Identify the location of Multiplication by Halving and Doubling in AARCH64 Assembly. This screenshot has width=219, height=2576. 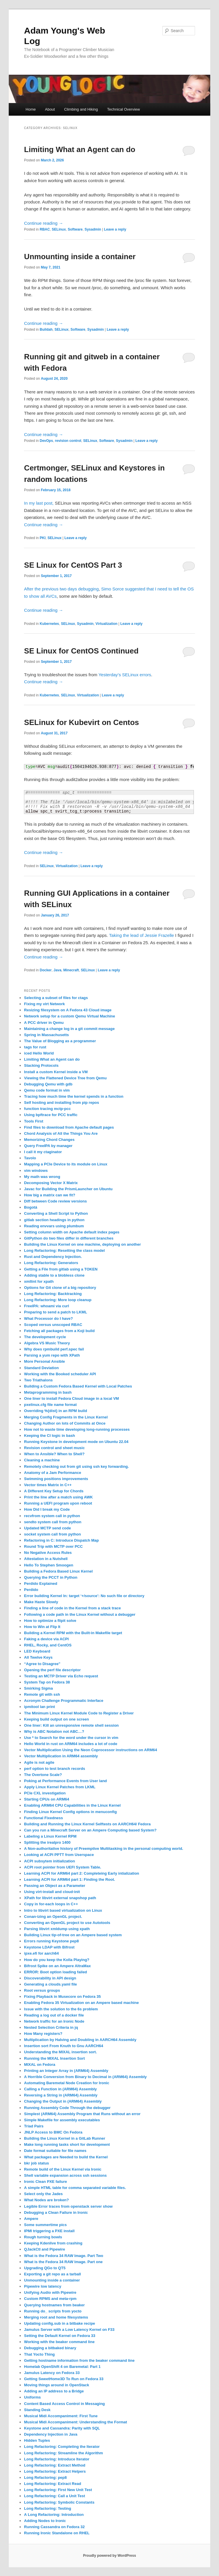
(80, 2040).